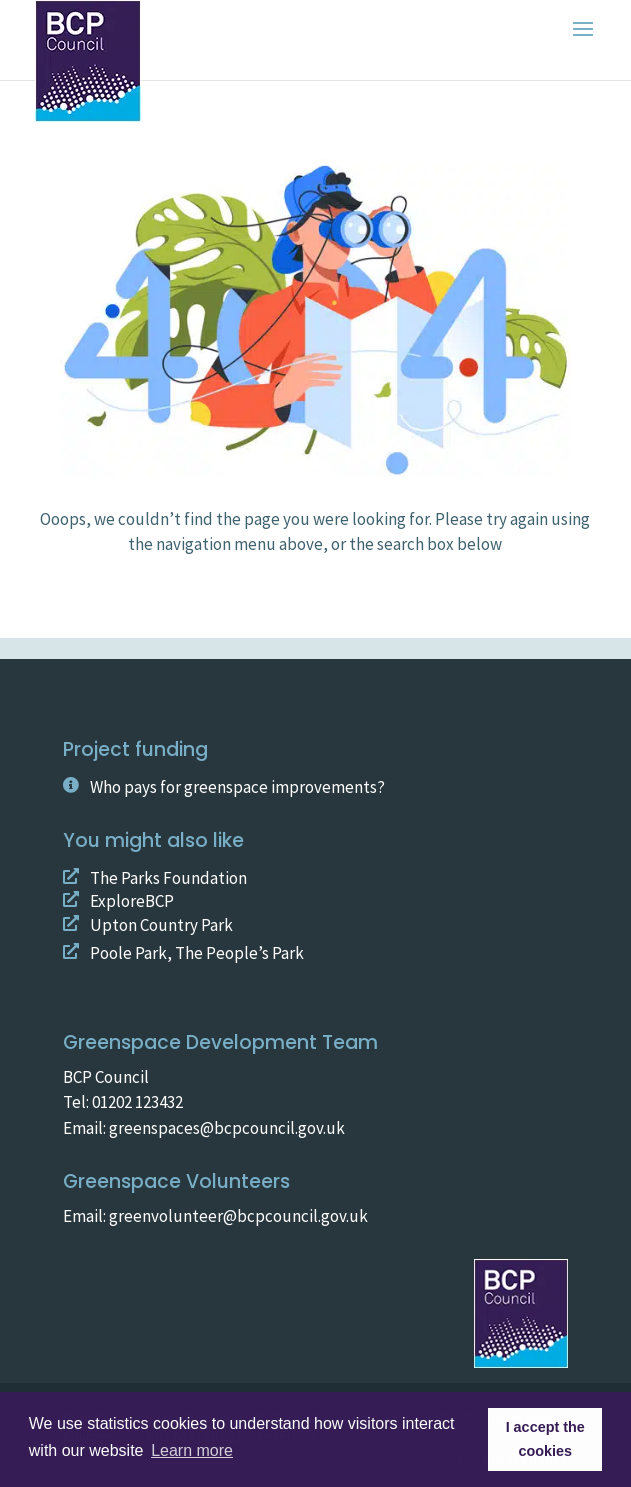  Describe the element at coordinates (545, 1439) in the screenshot. I see `I accept the cookies [button]` at that location.